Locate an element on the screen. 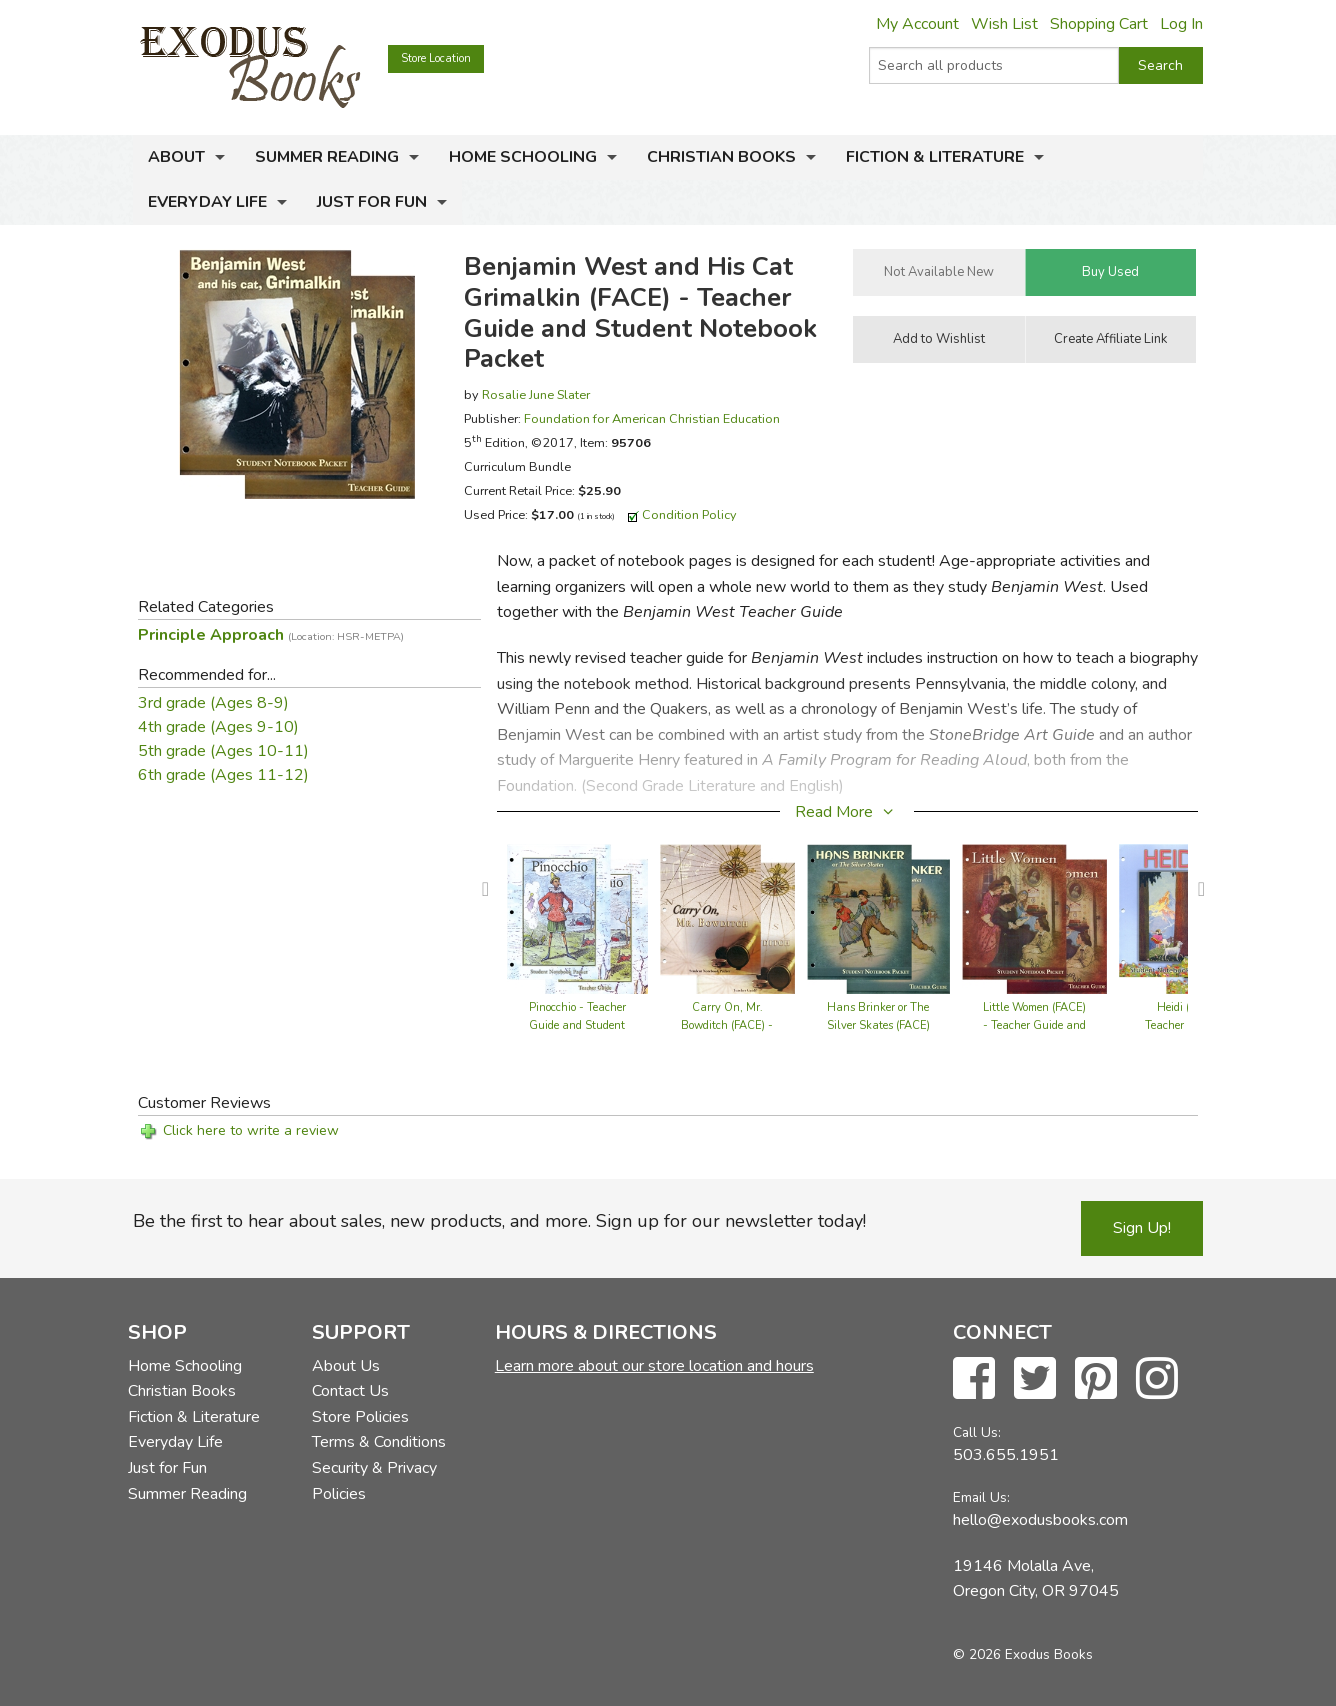 This screenshot has width=1336, height=1706. Call Us: is located at coordinates (977, 1432).